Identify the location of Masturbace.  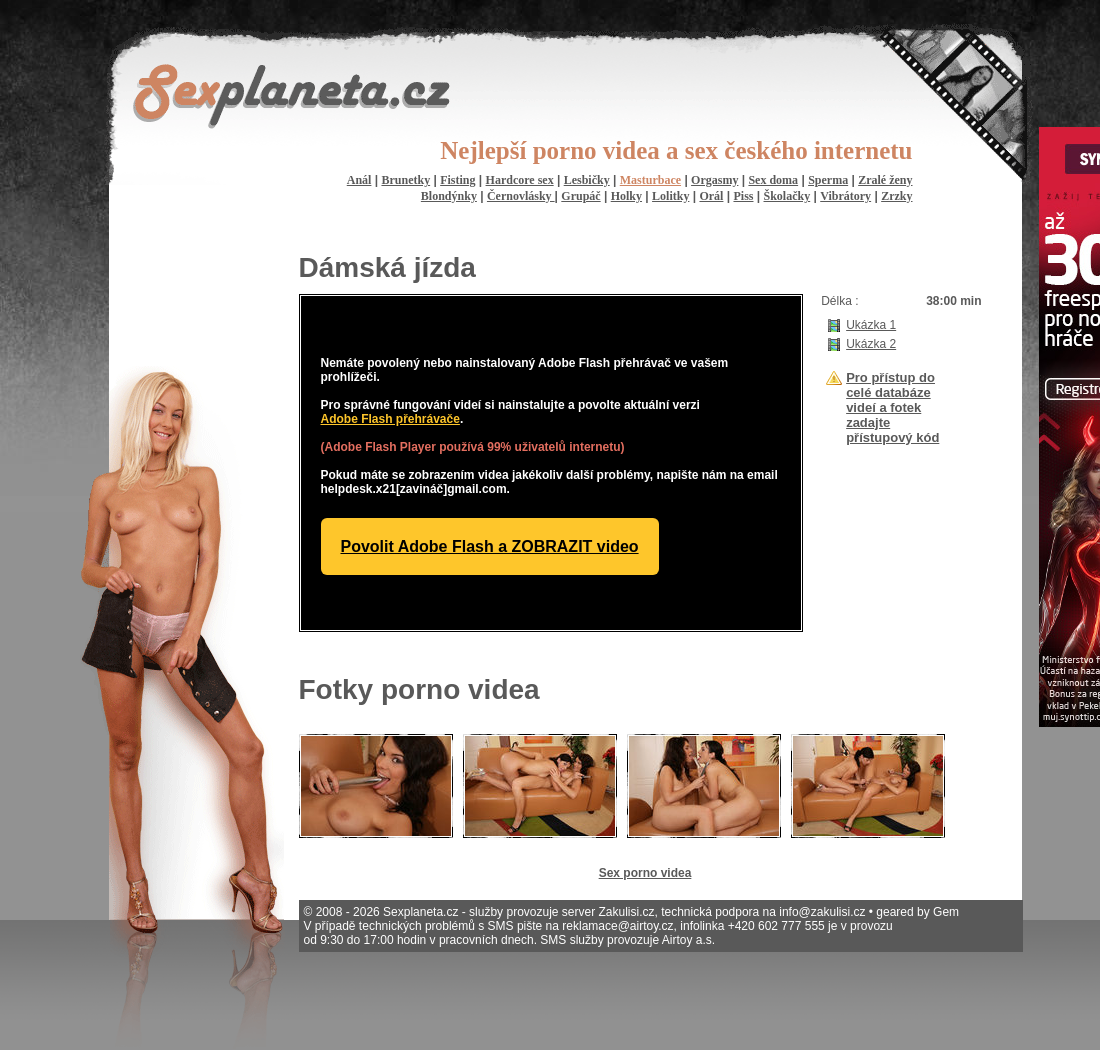
(650, 180).